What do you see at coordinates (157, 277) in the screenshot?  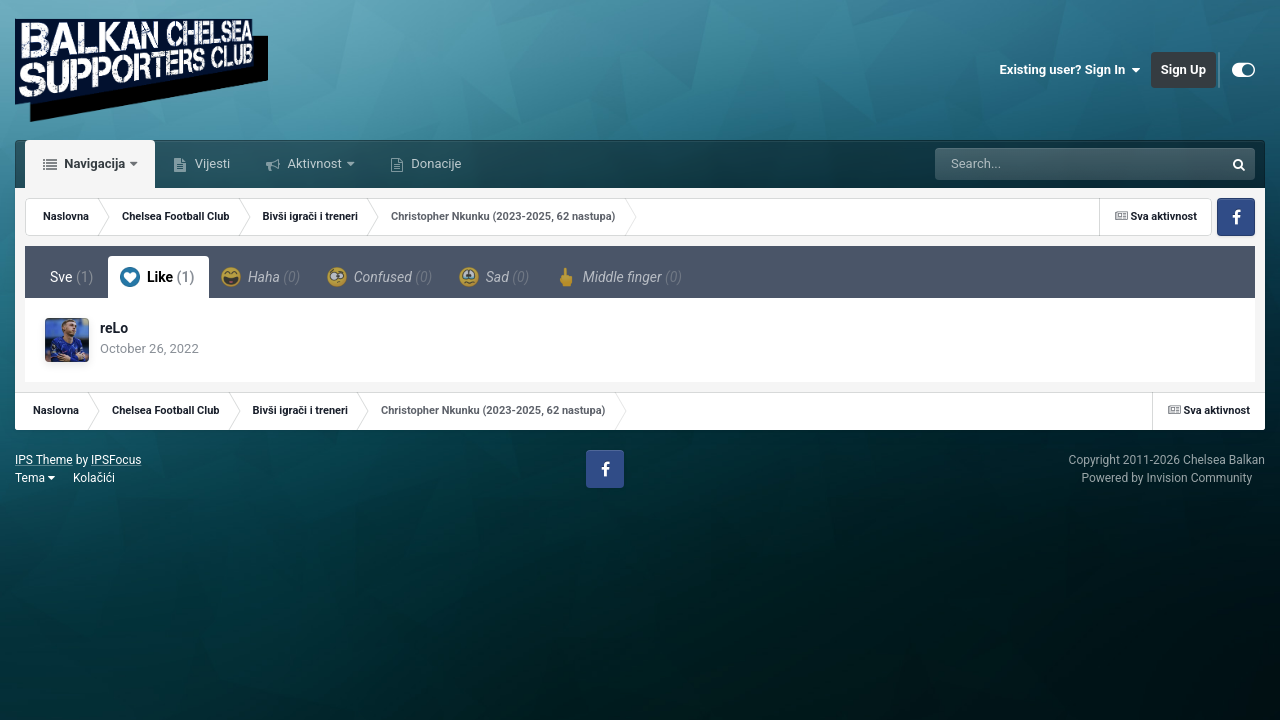 I see `Like [tab]` at bounding box center [157, 277].